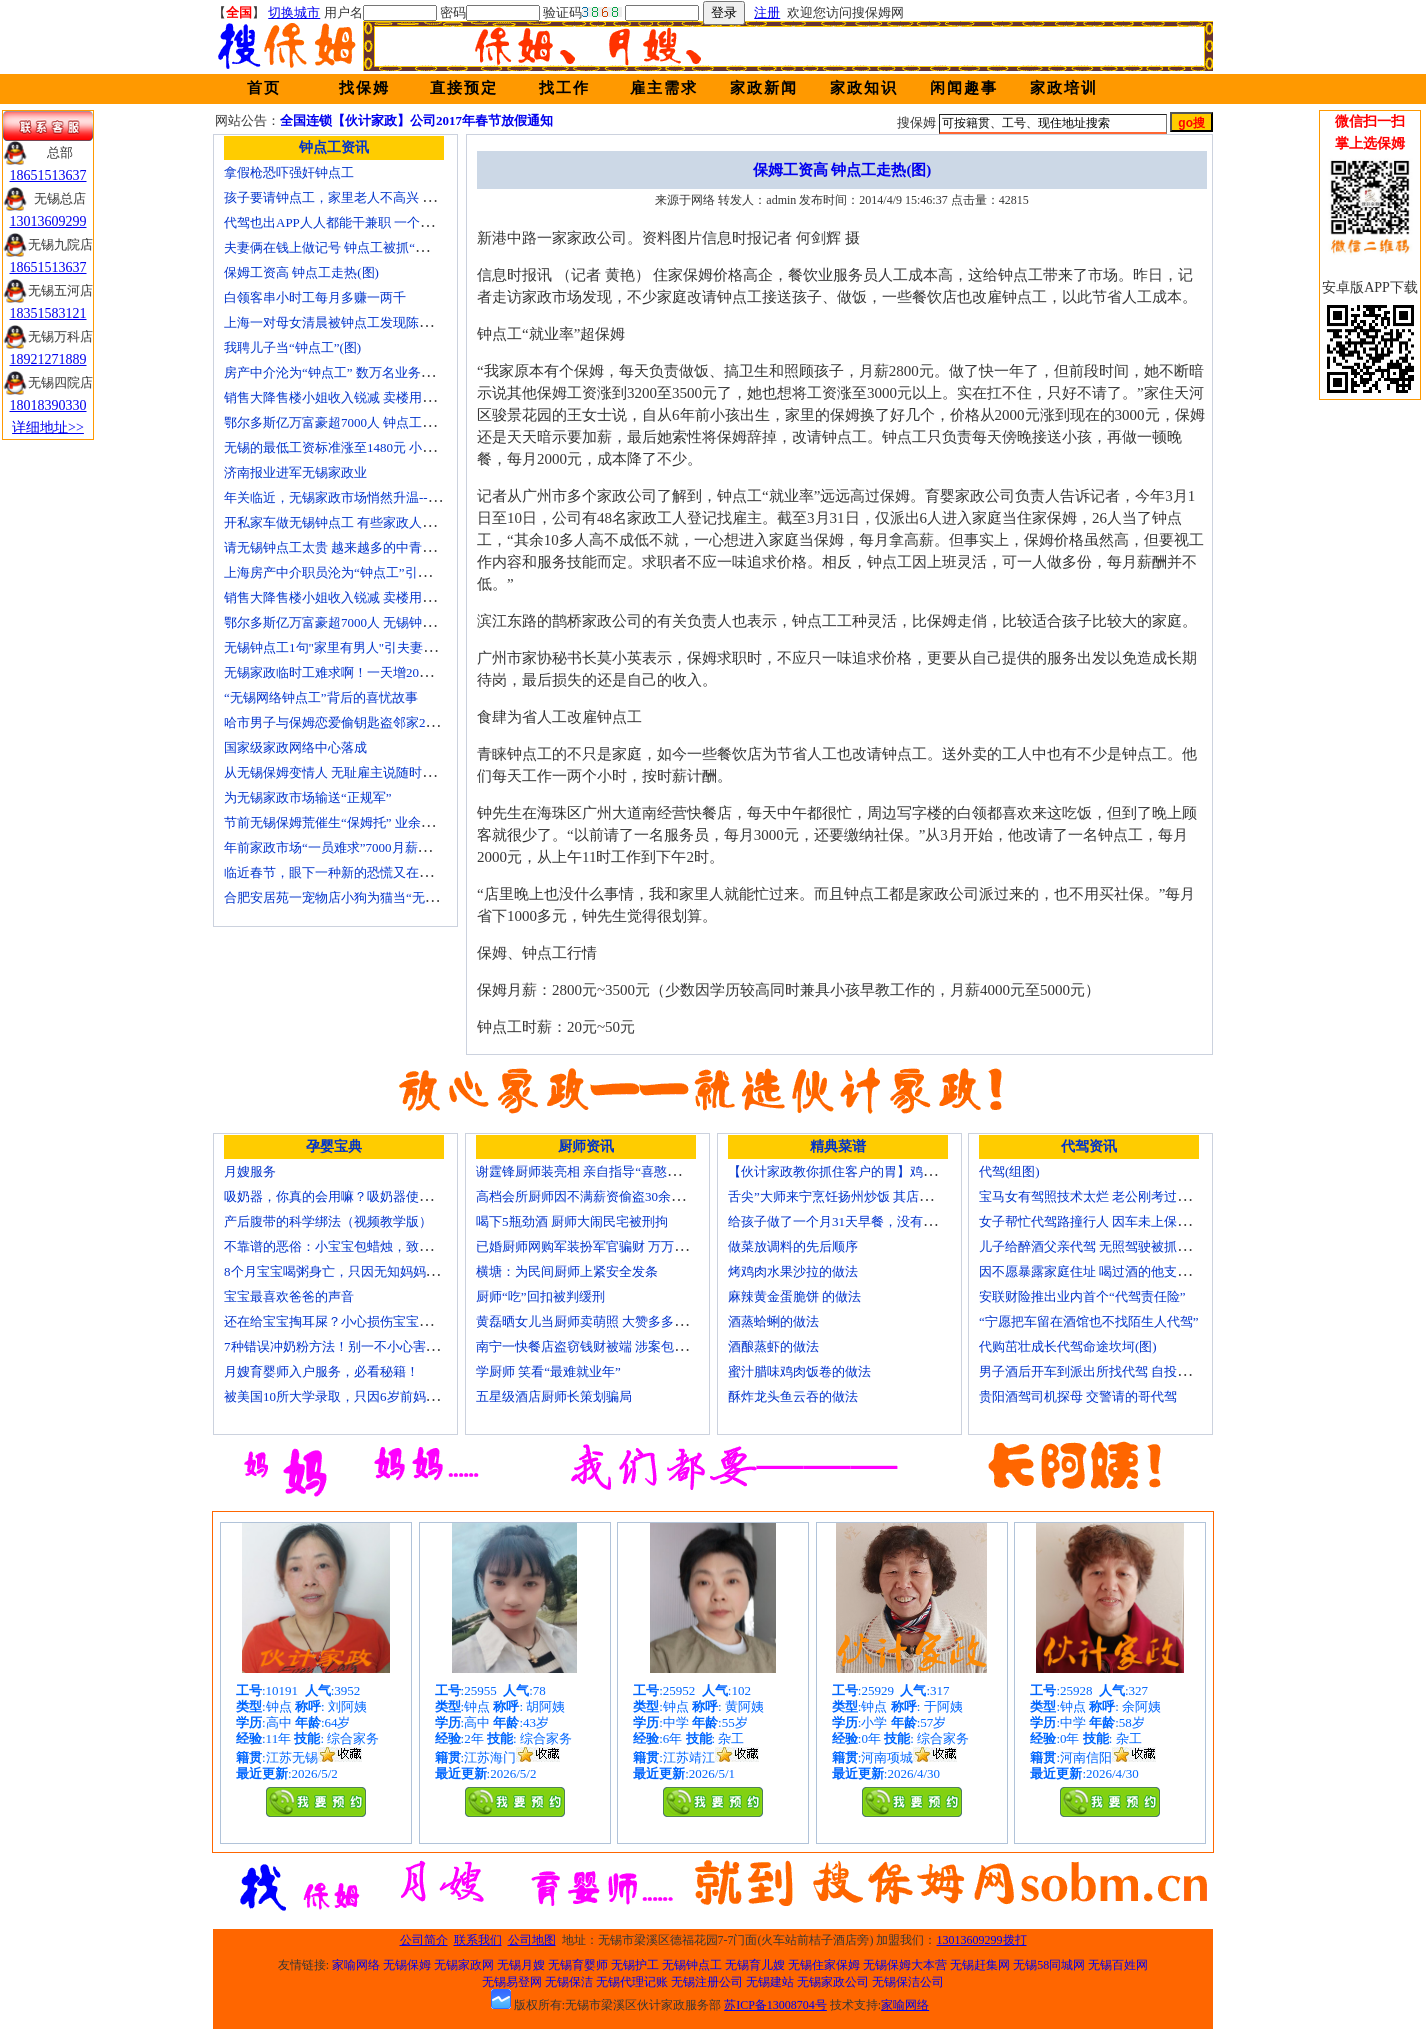 The image size is (1426, 2029). What do you see at coordinates (289, 1296) in the screenshot?
I see `宝宝最喜欢爸爸的声音` at bounding box center [289, 1296].